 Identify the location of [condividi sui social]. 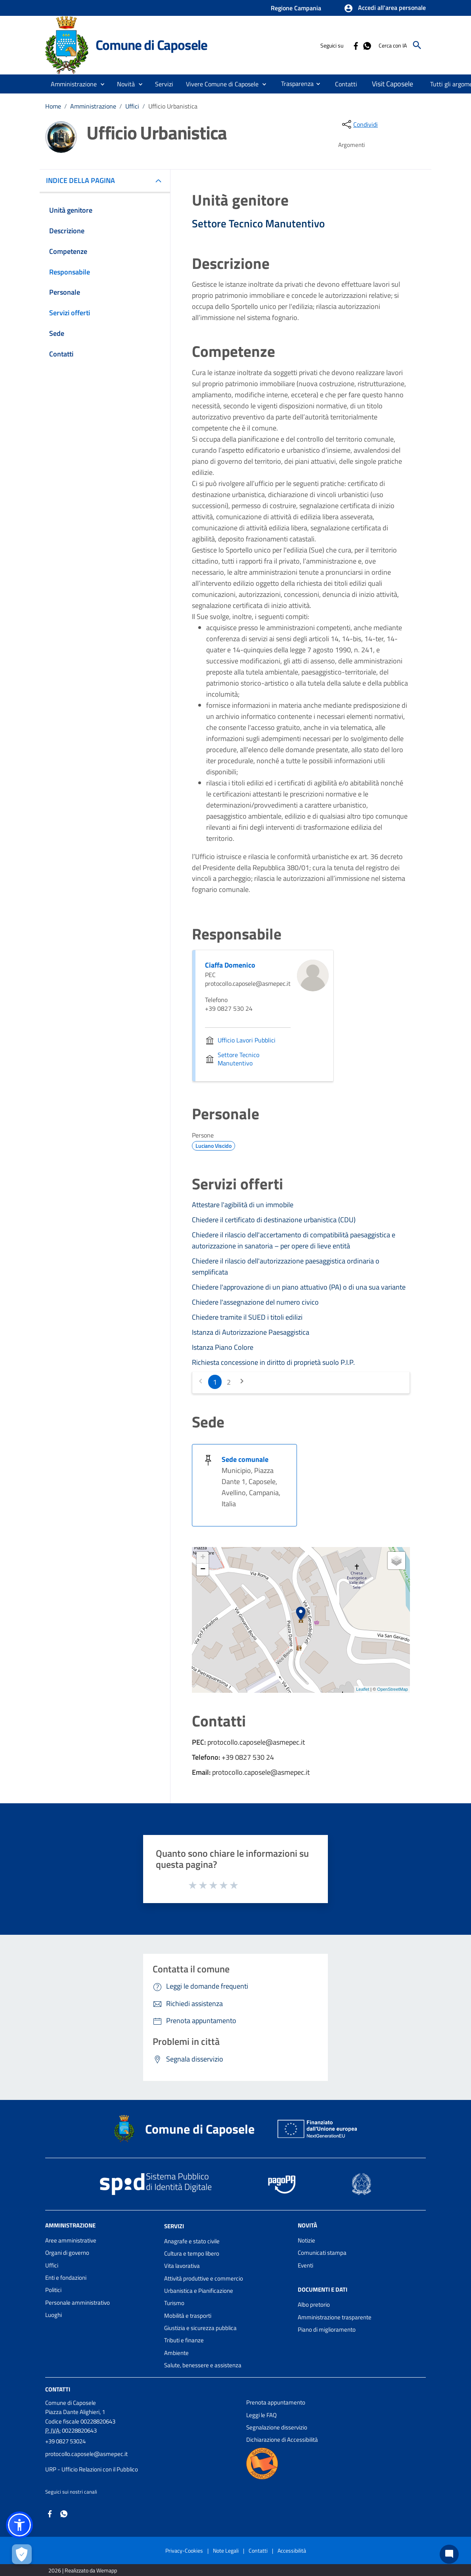
(359, 124).